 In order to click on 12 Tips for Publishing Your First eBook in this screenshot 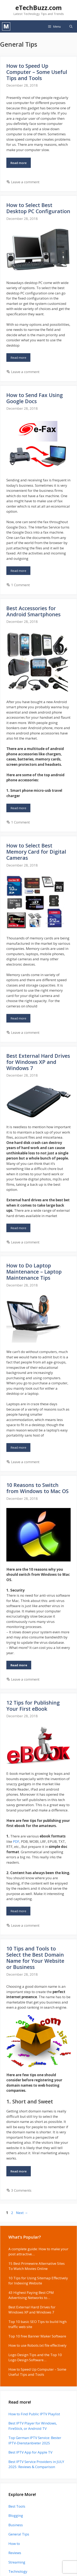, I will do `click(33, 1705)`.